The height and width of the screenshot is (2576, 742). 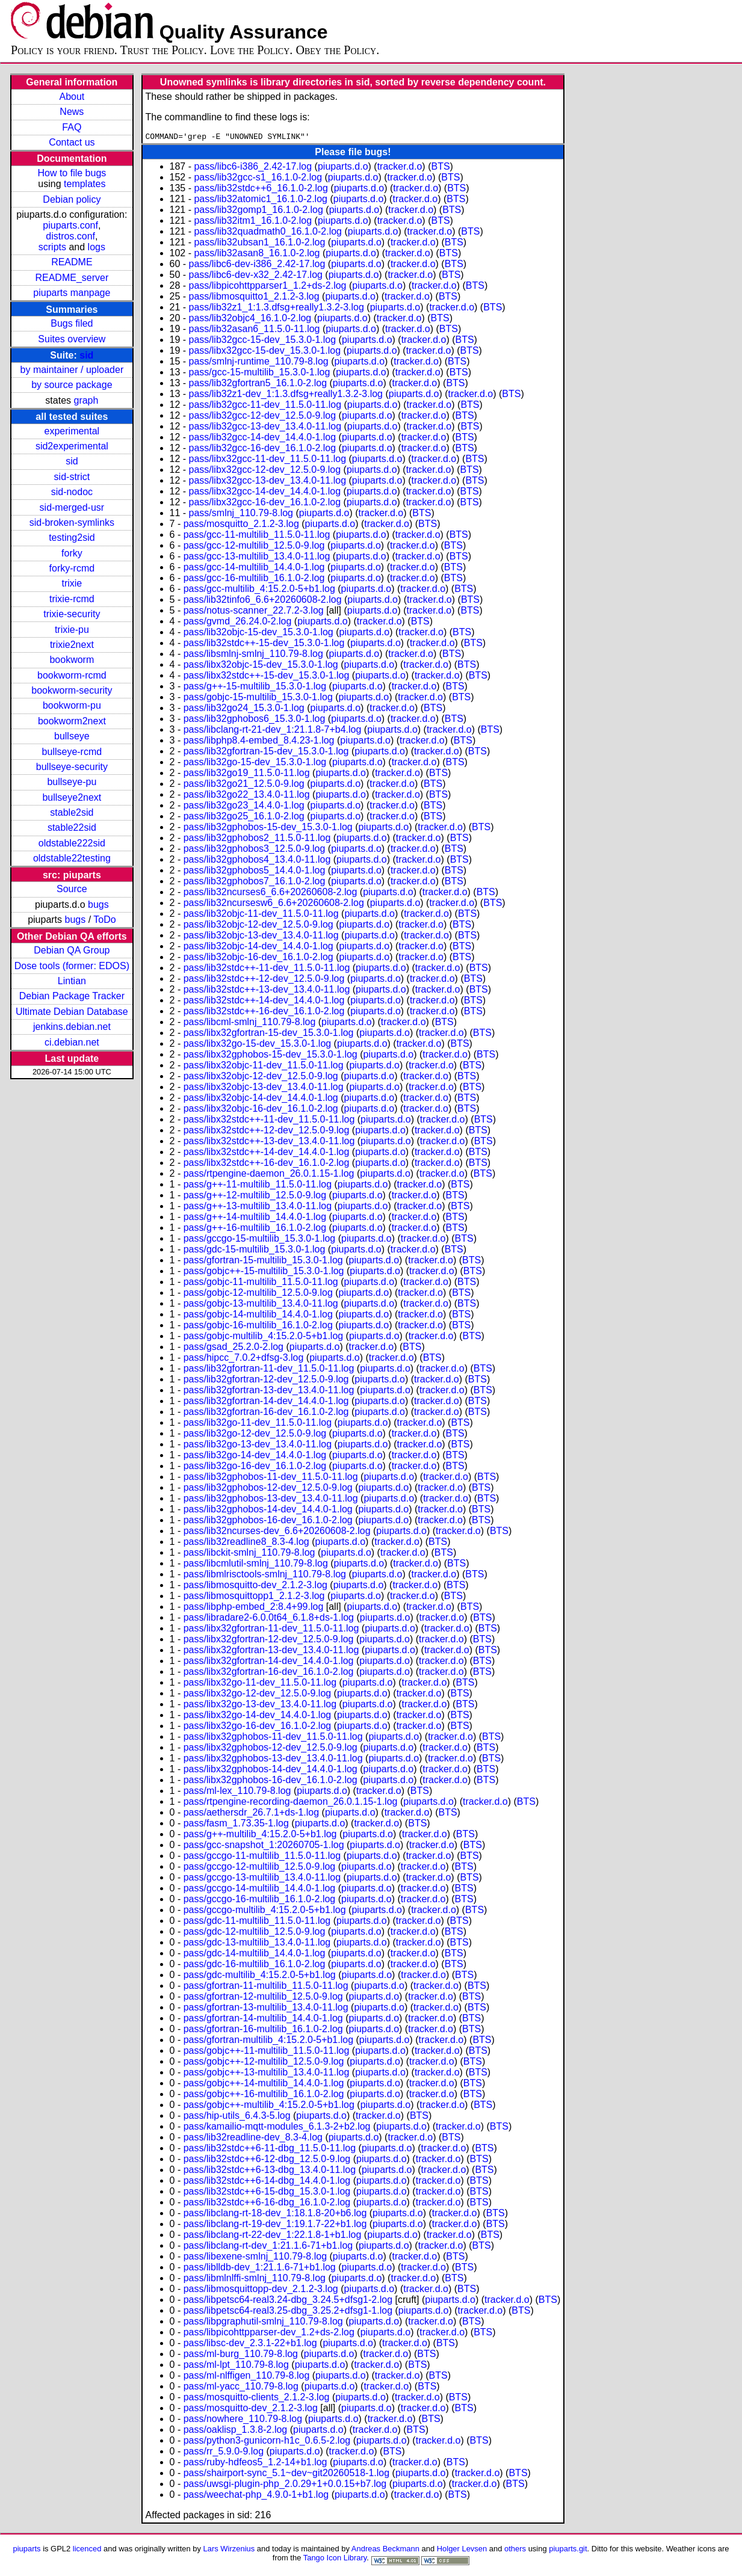 I want to click on pass/lib32gomp1_16.1.0-2.log, so click(x=258, y=211).